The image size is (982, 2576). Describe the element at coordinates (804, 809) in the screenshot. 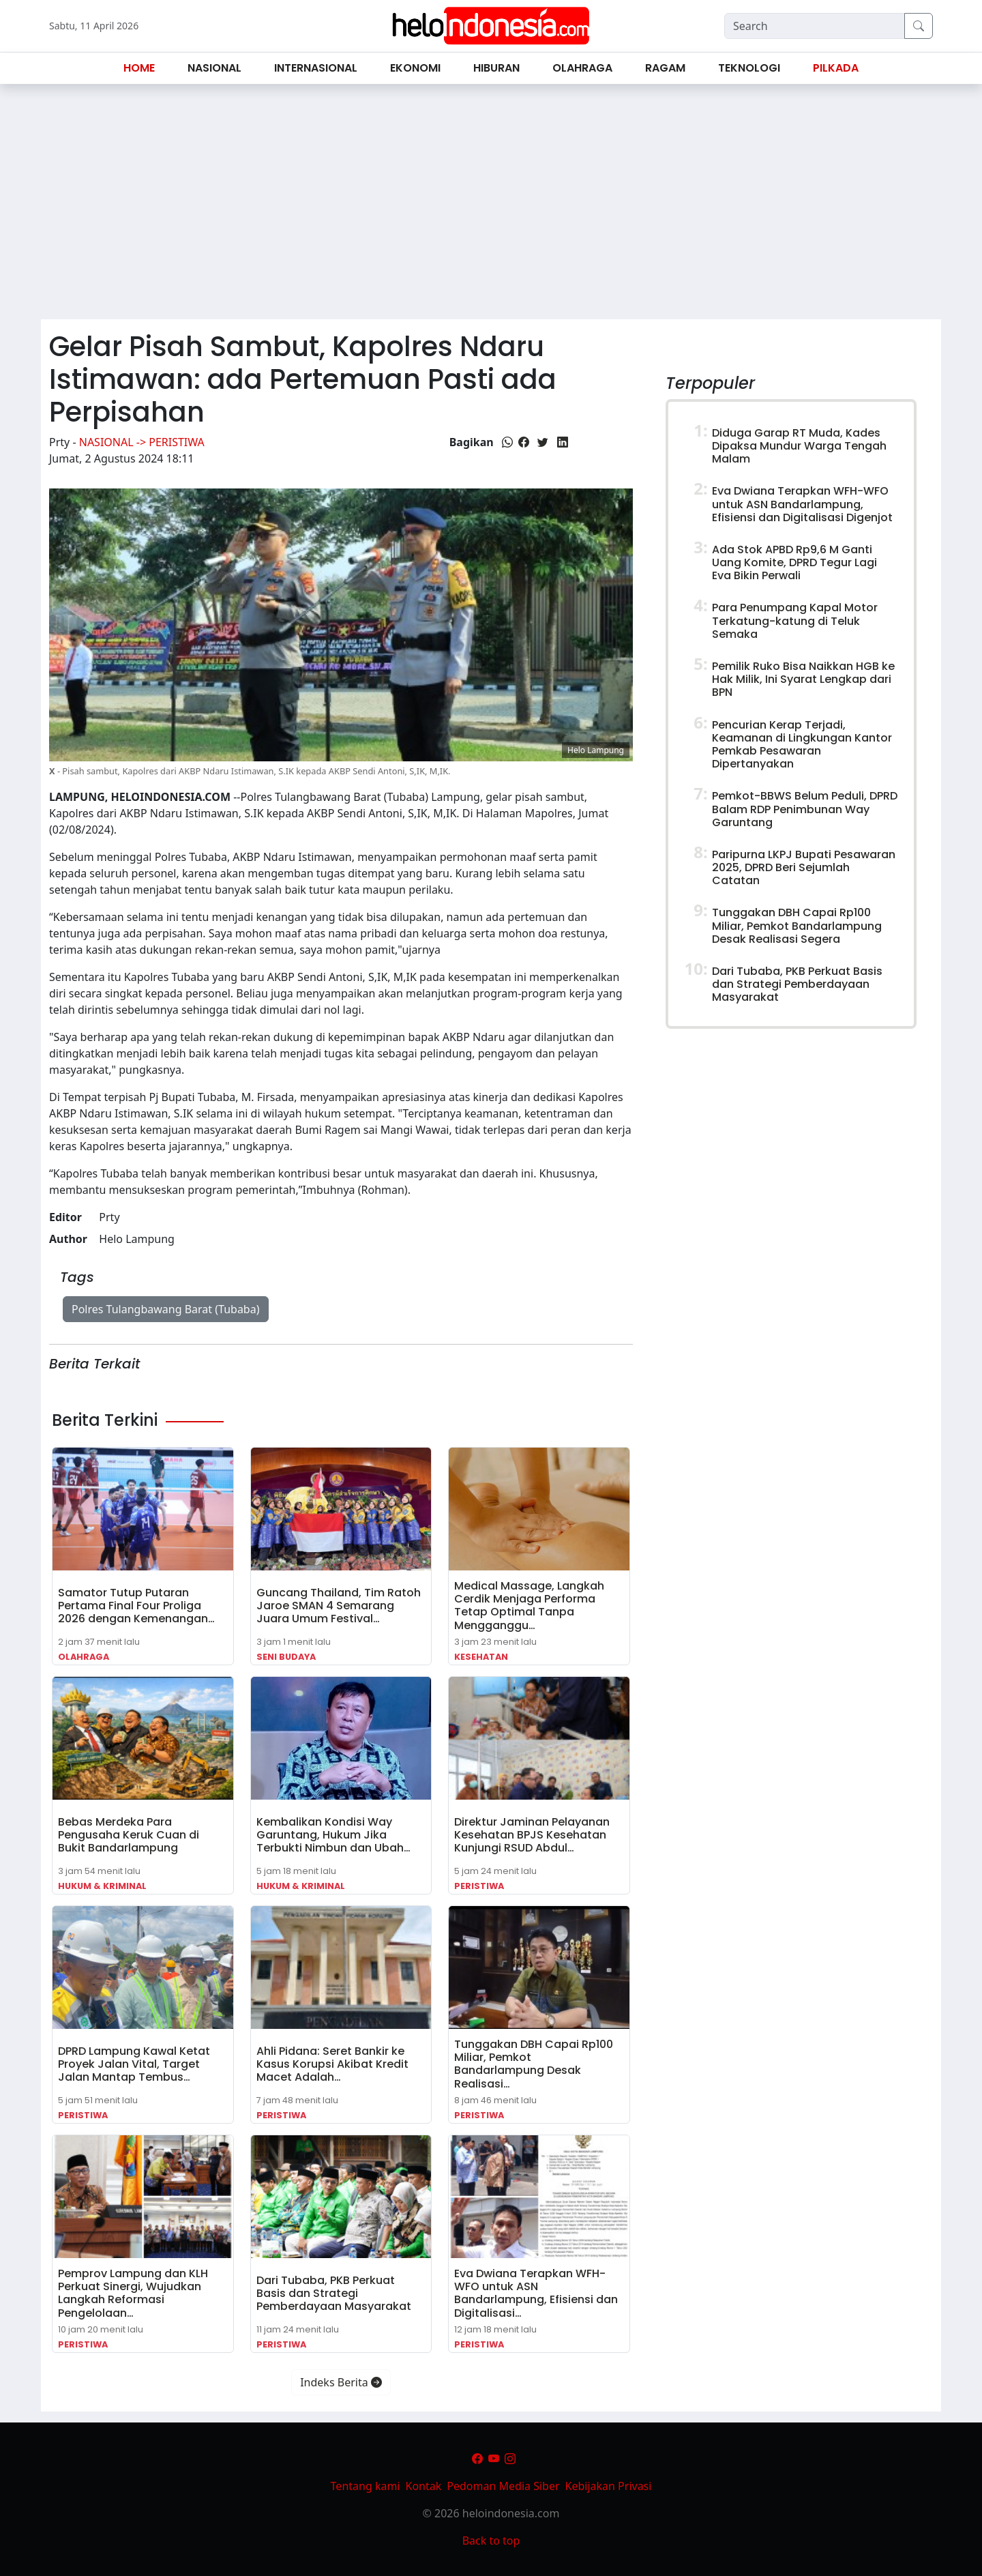

I see `Pemkot-BBWS Belum Peduli, DPRD Balam RDP Penimbunan Way Garuntang` at that location.